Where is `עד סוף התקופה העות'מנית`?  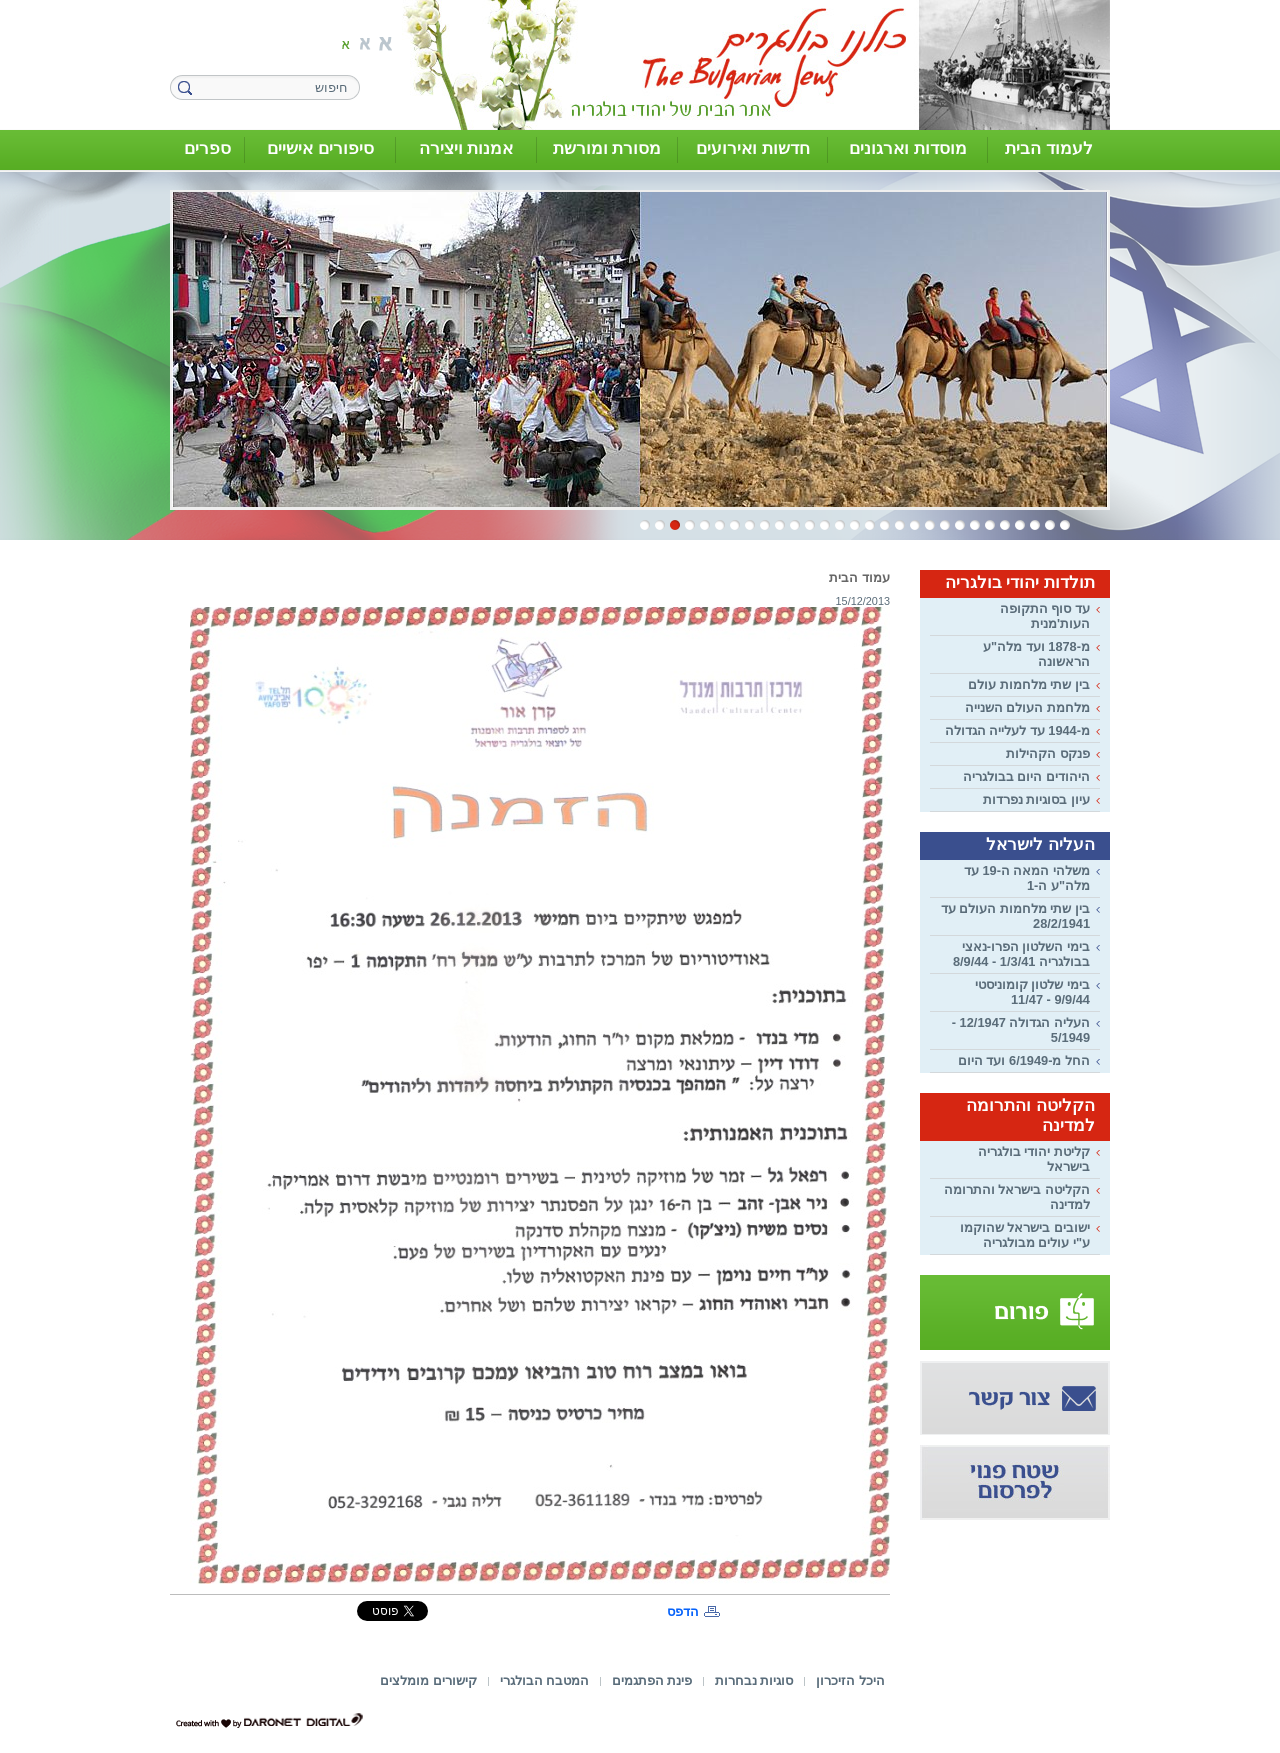
עד סוף התקופה העות'מנית is located at coordinates (1045, 616).